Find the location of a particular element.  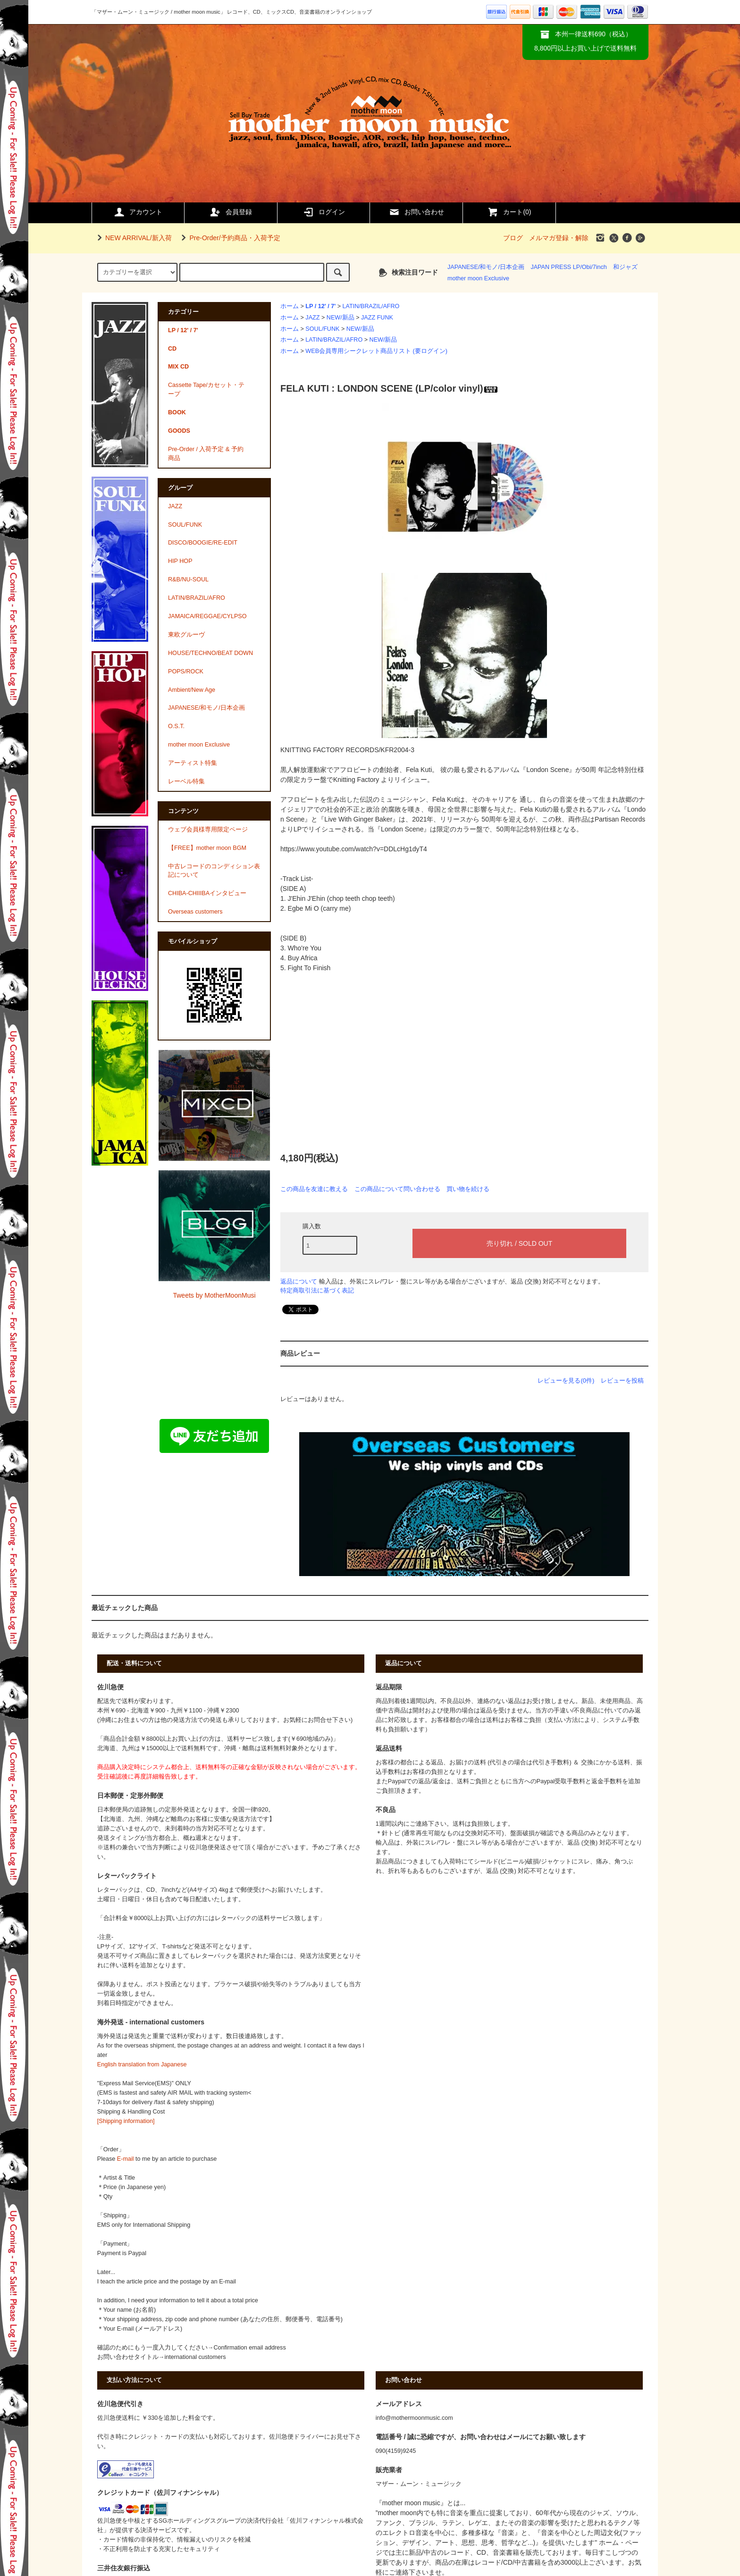

CHIBA-CHIIIBAインタビュー is located at coordinates (207, 893).